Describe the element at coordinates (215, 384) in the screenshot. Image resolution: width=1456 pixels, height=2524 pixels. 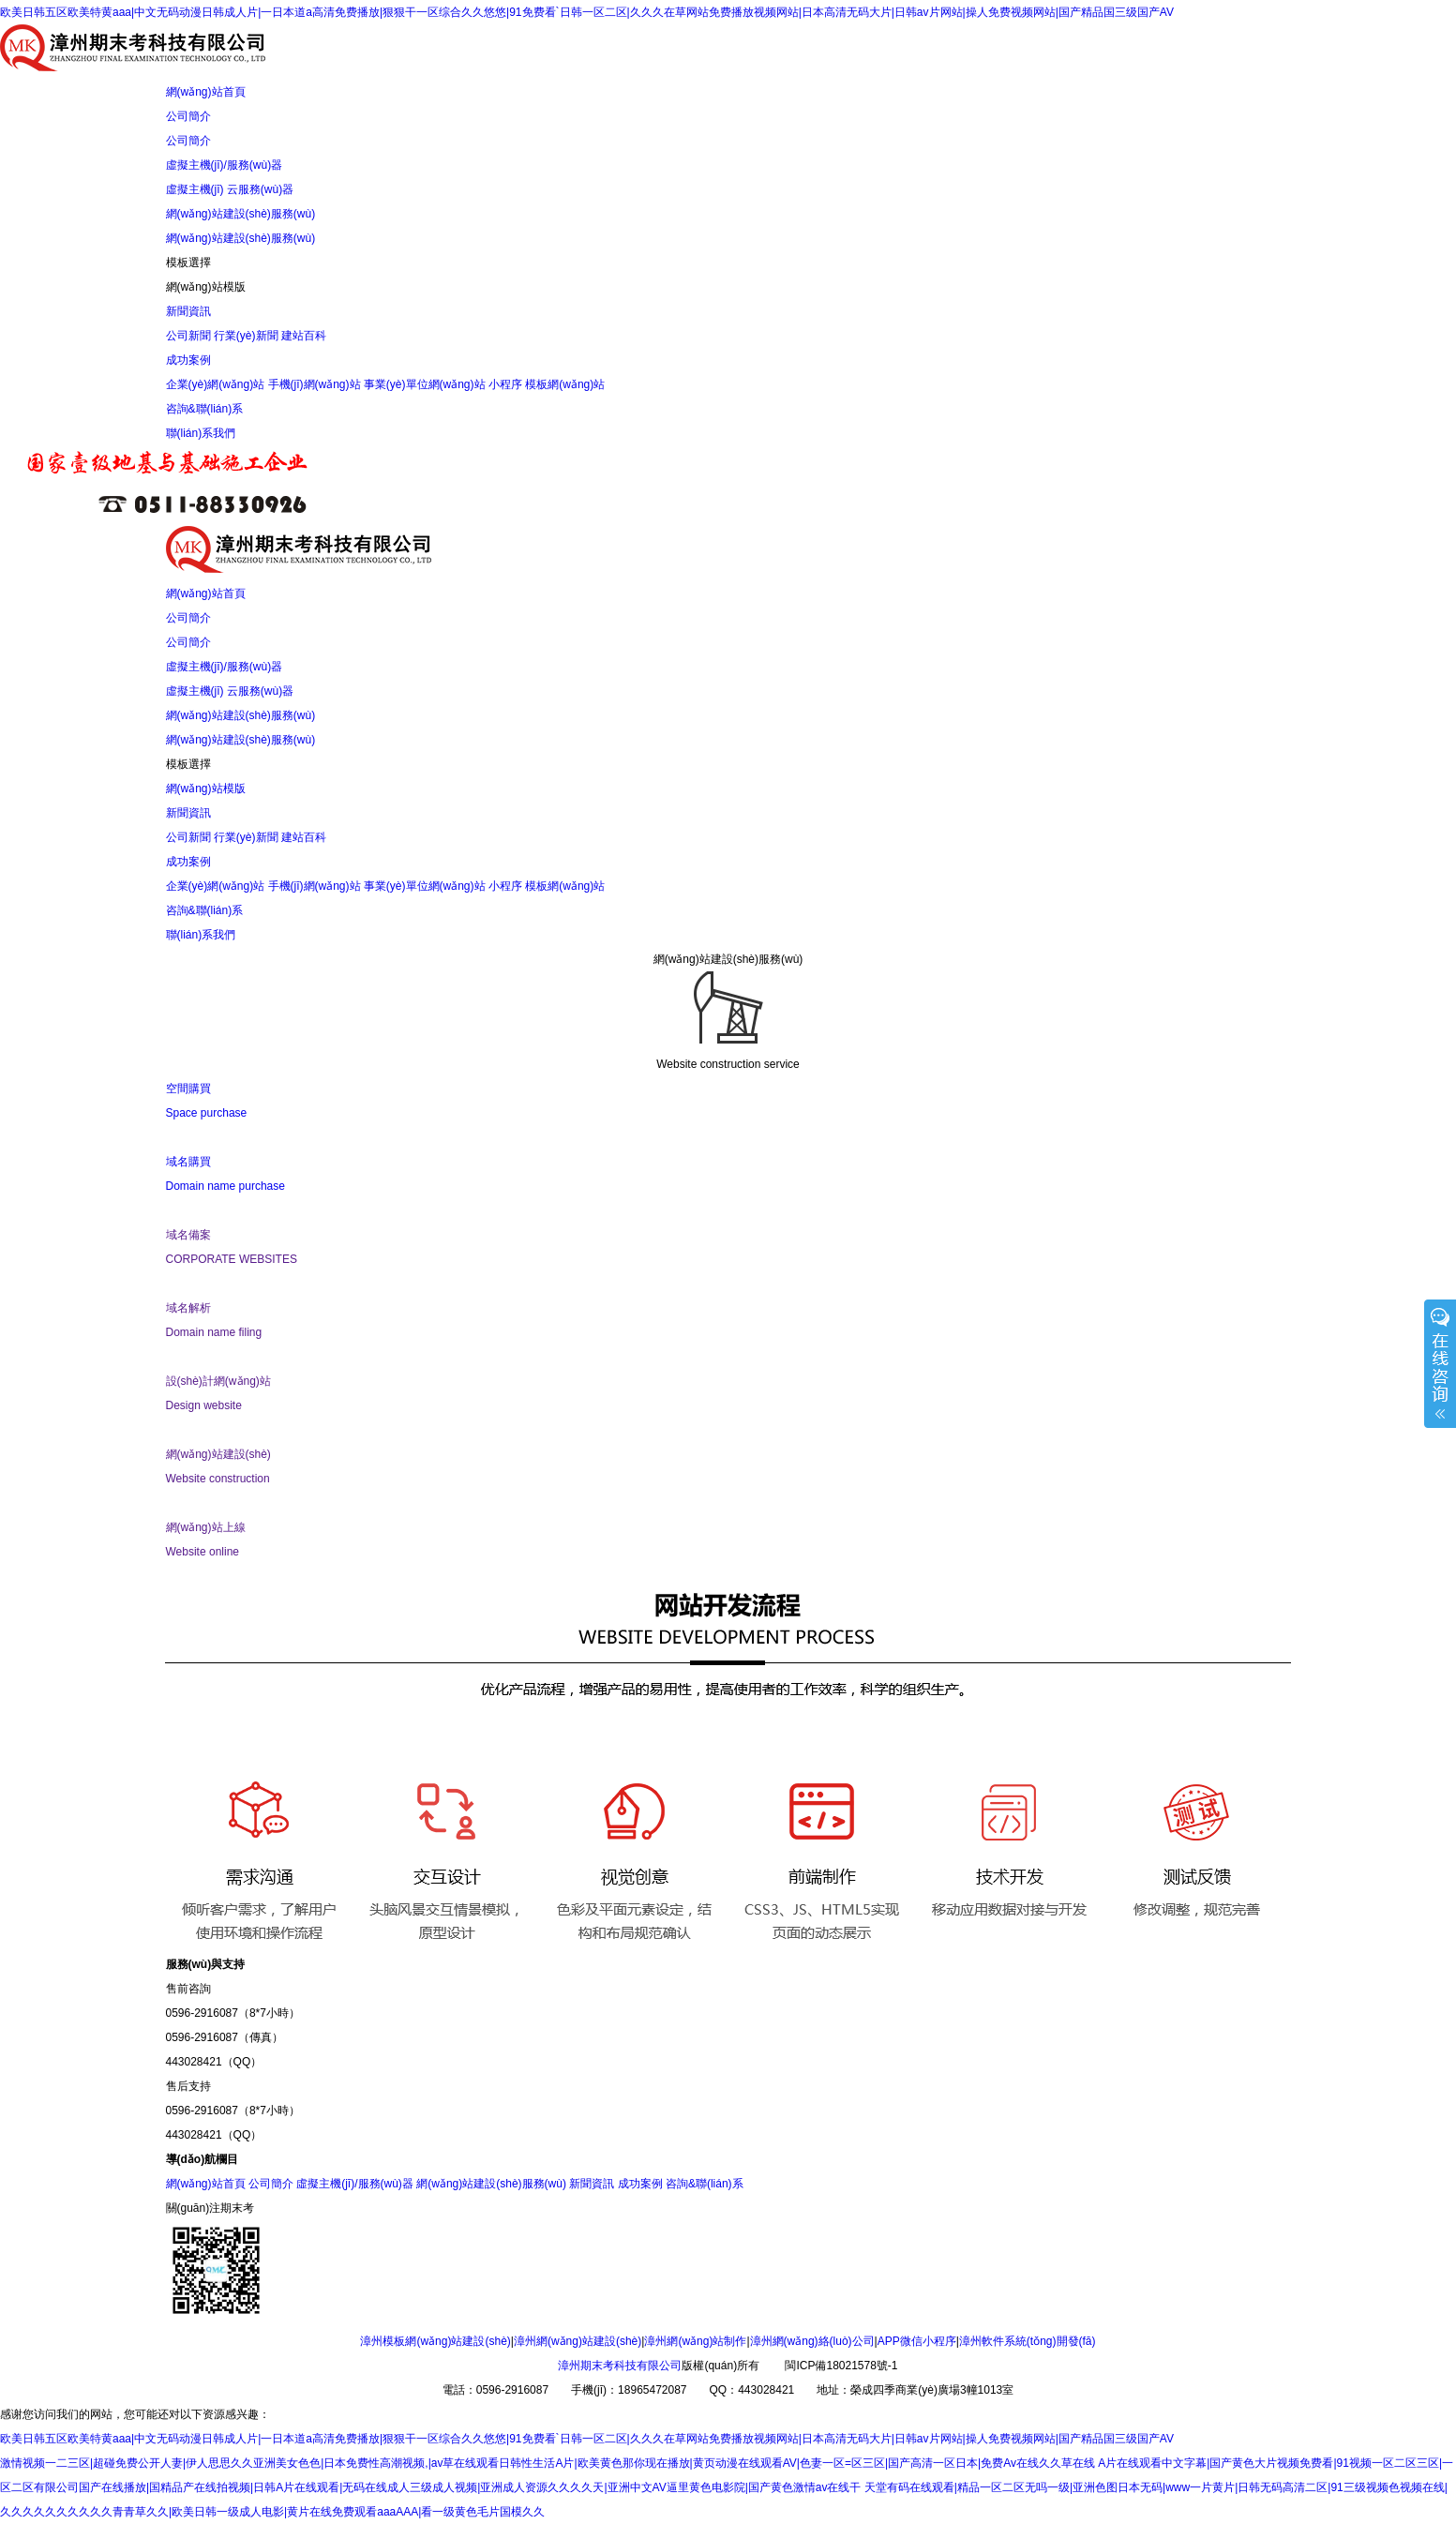
I see `企業(yè)網(wǎng)站` at that location.